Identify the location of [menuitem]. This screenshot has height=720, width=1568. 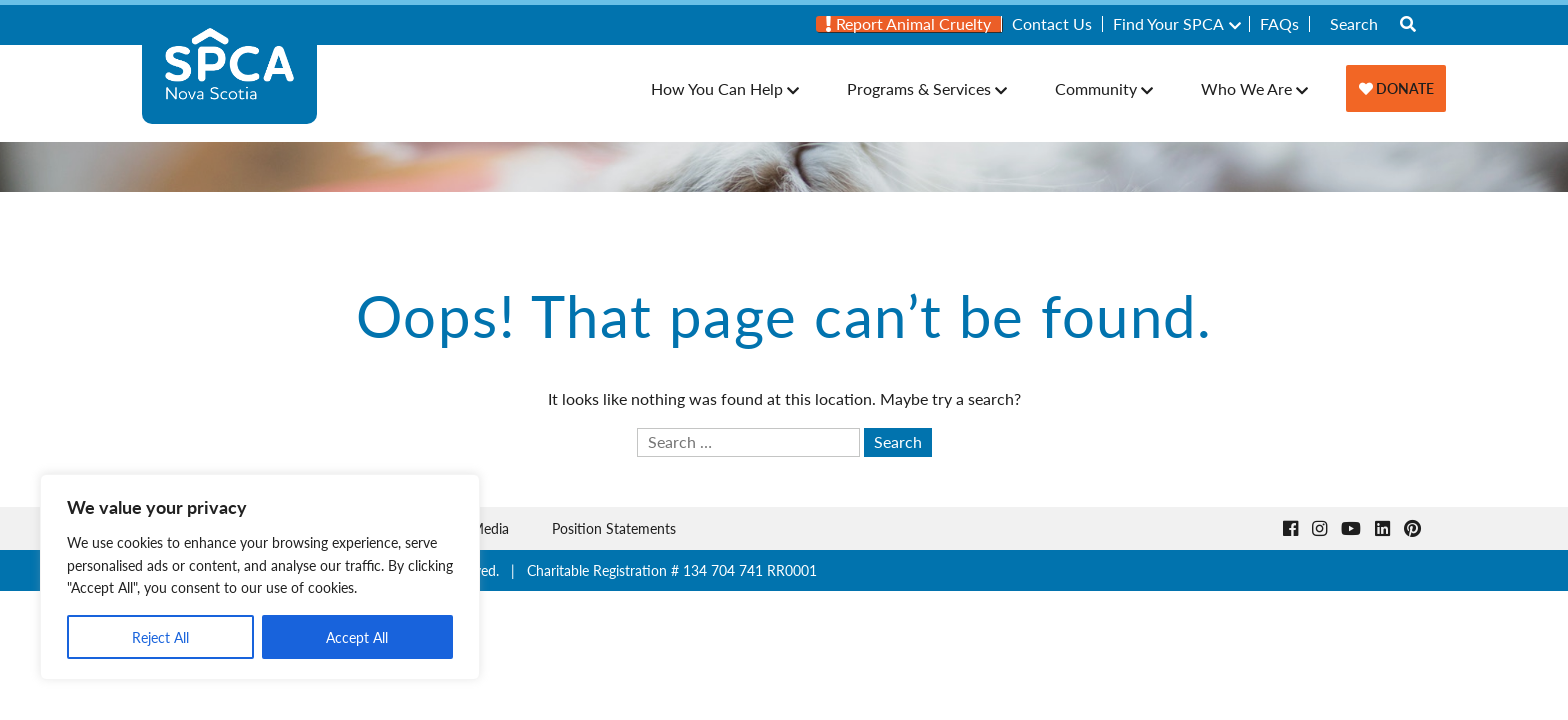
(909, 24).